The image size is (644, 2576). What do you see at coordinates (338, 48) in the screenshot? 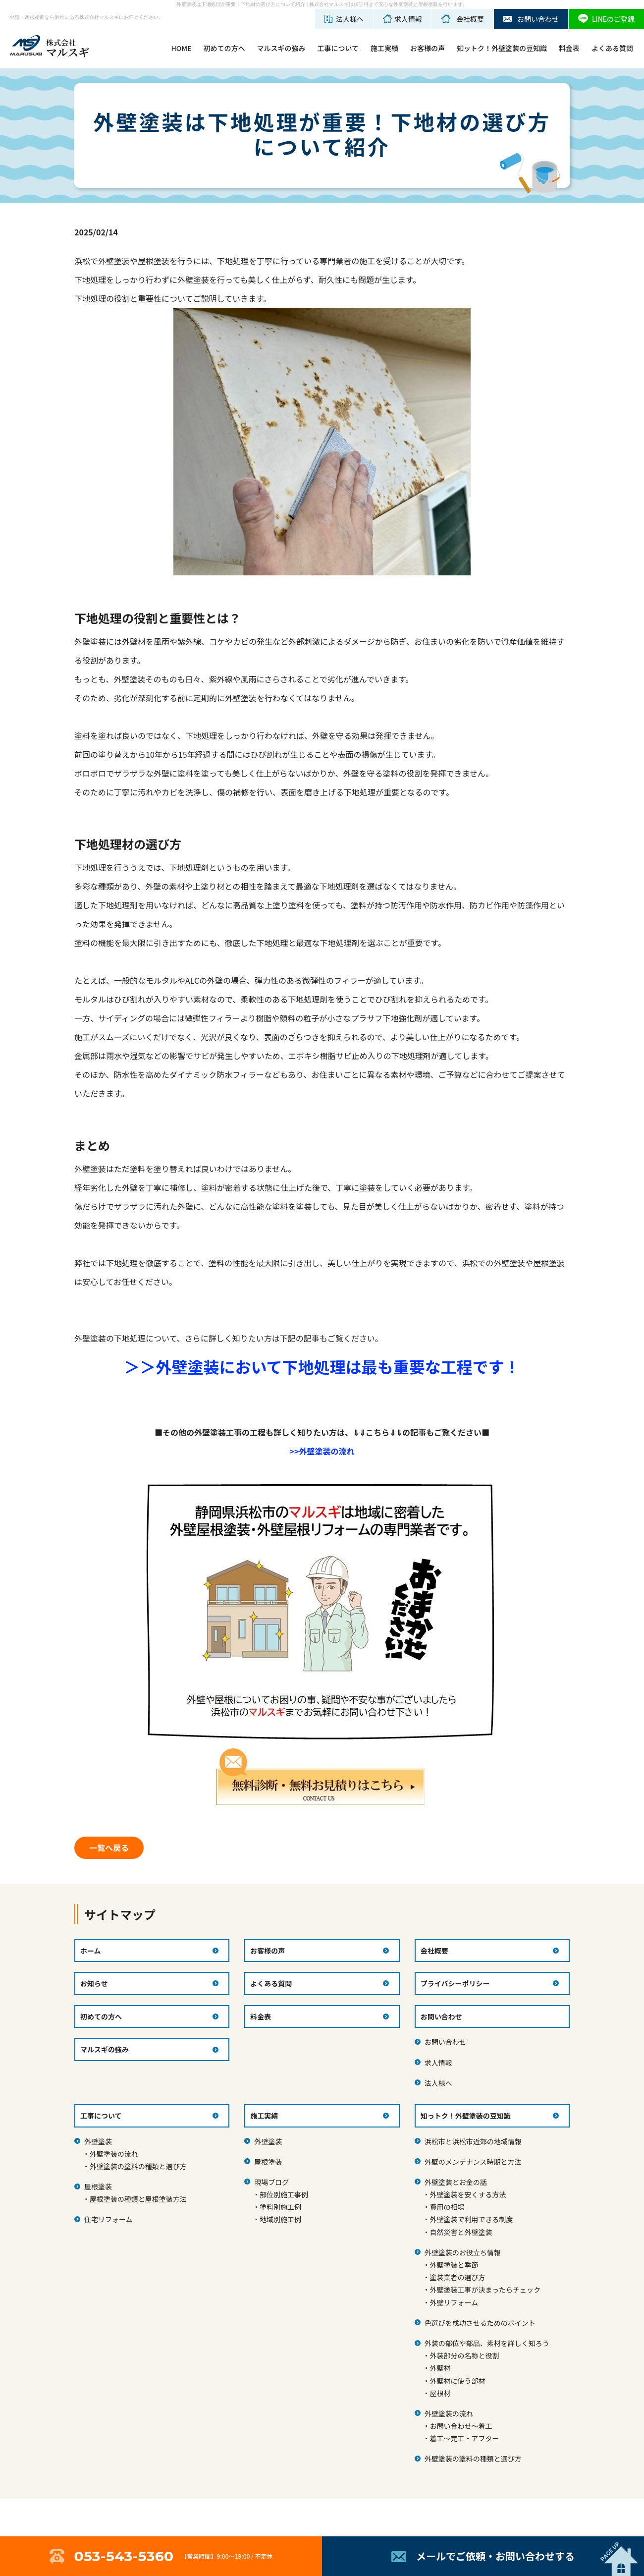
I see `工事について` at bounding box center [338, 48].